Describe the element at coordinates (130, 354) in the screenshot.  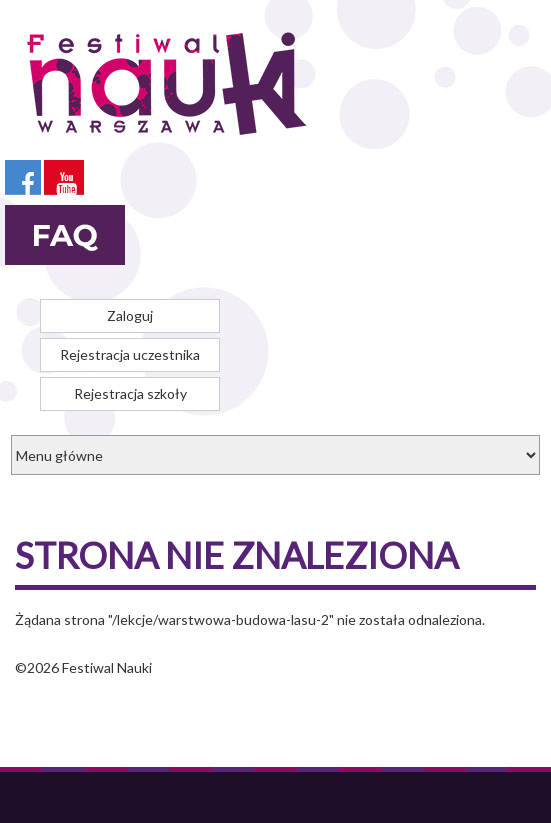
I see `Rejestracja uczestnika` at that location.